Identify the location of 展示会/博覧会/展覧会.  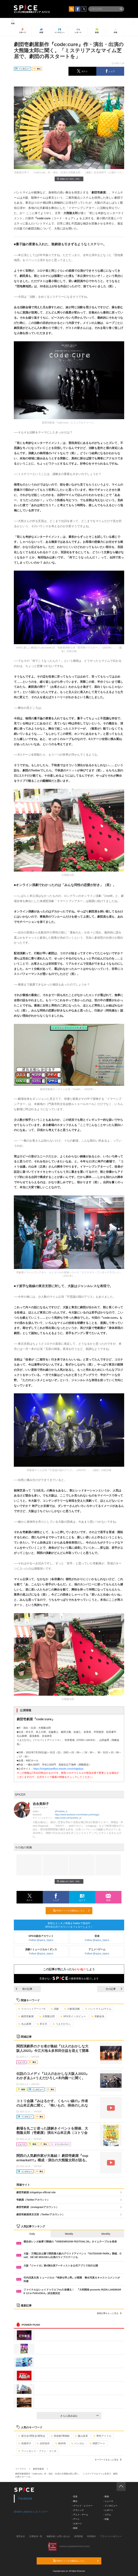
(31, 2435).